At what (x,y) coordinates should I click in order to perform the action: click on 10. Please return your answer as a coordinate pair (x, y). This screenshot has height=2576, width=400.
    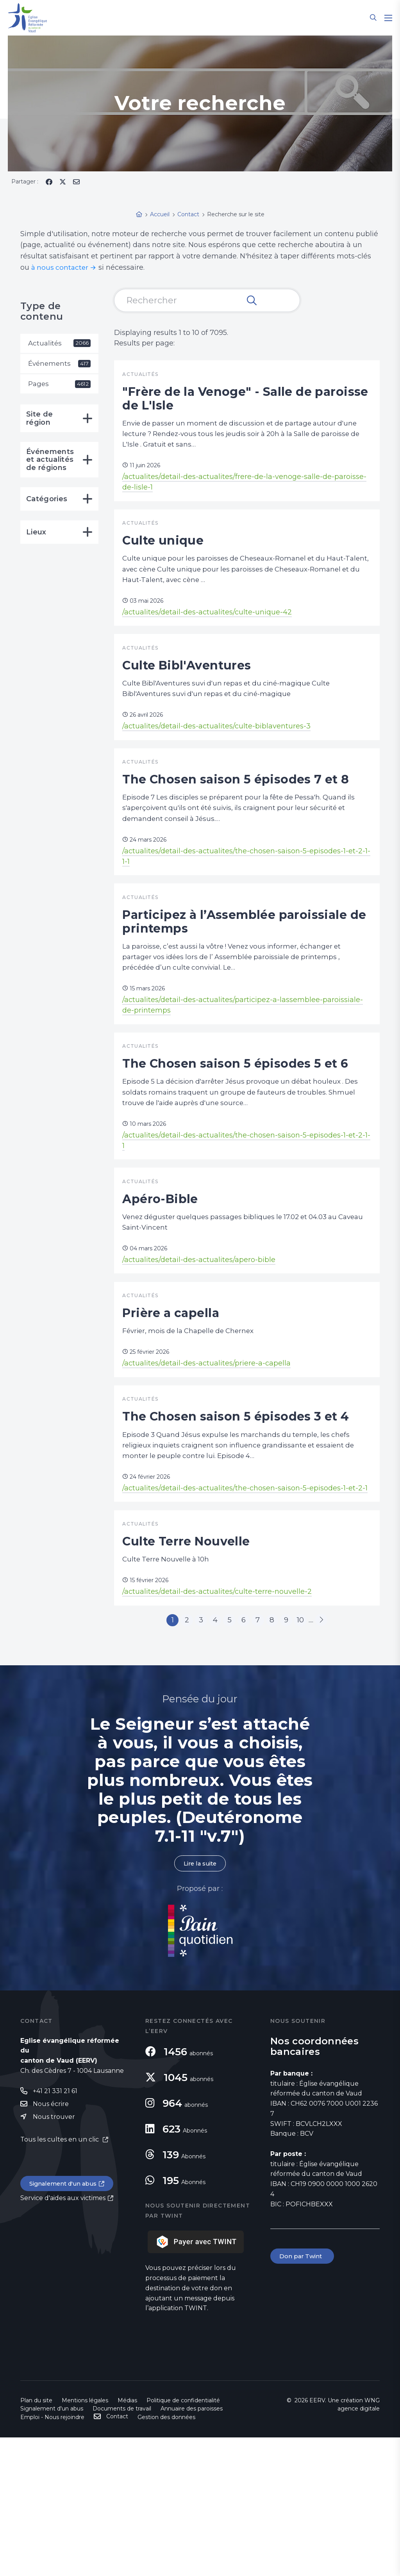
    Looking at the image, I should click on (314, 1756).